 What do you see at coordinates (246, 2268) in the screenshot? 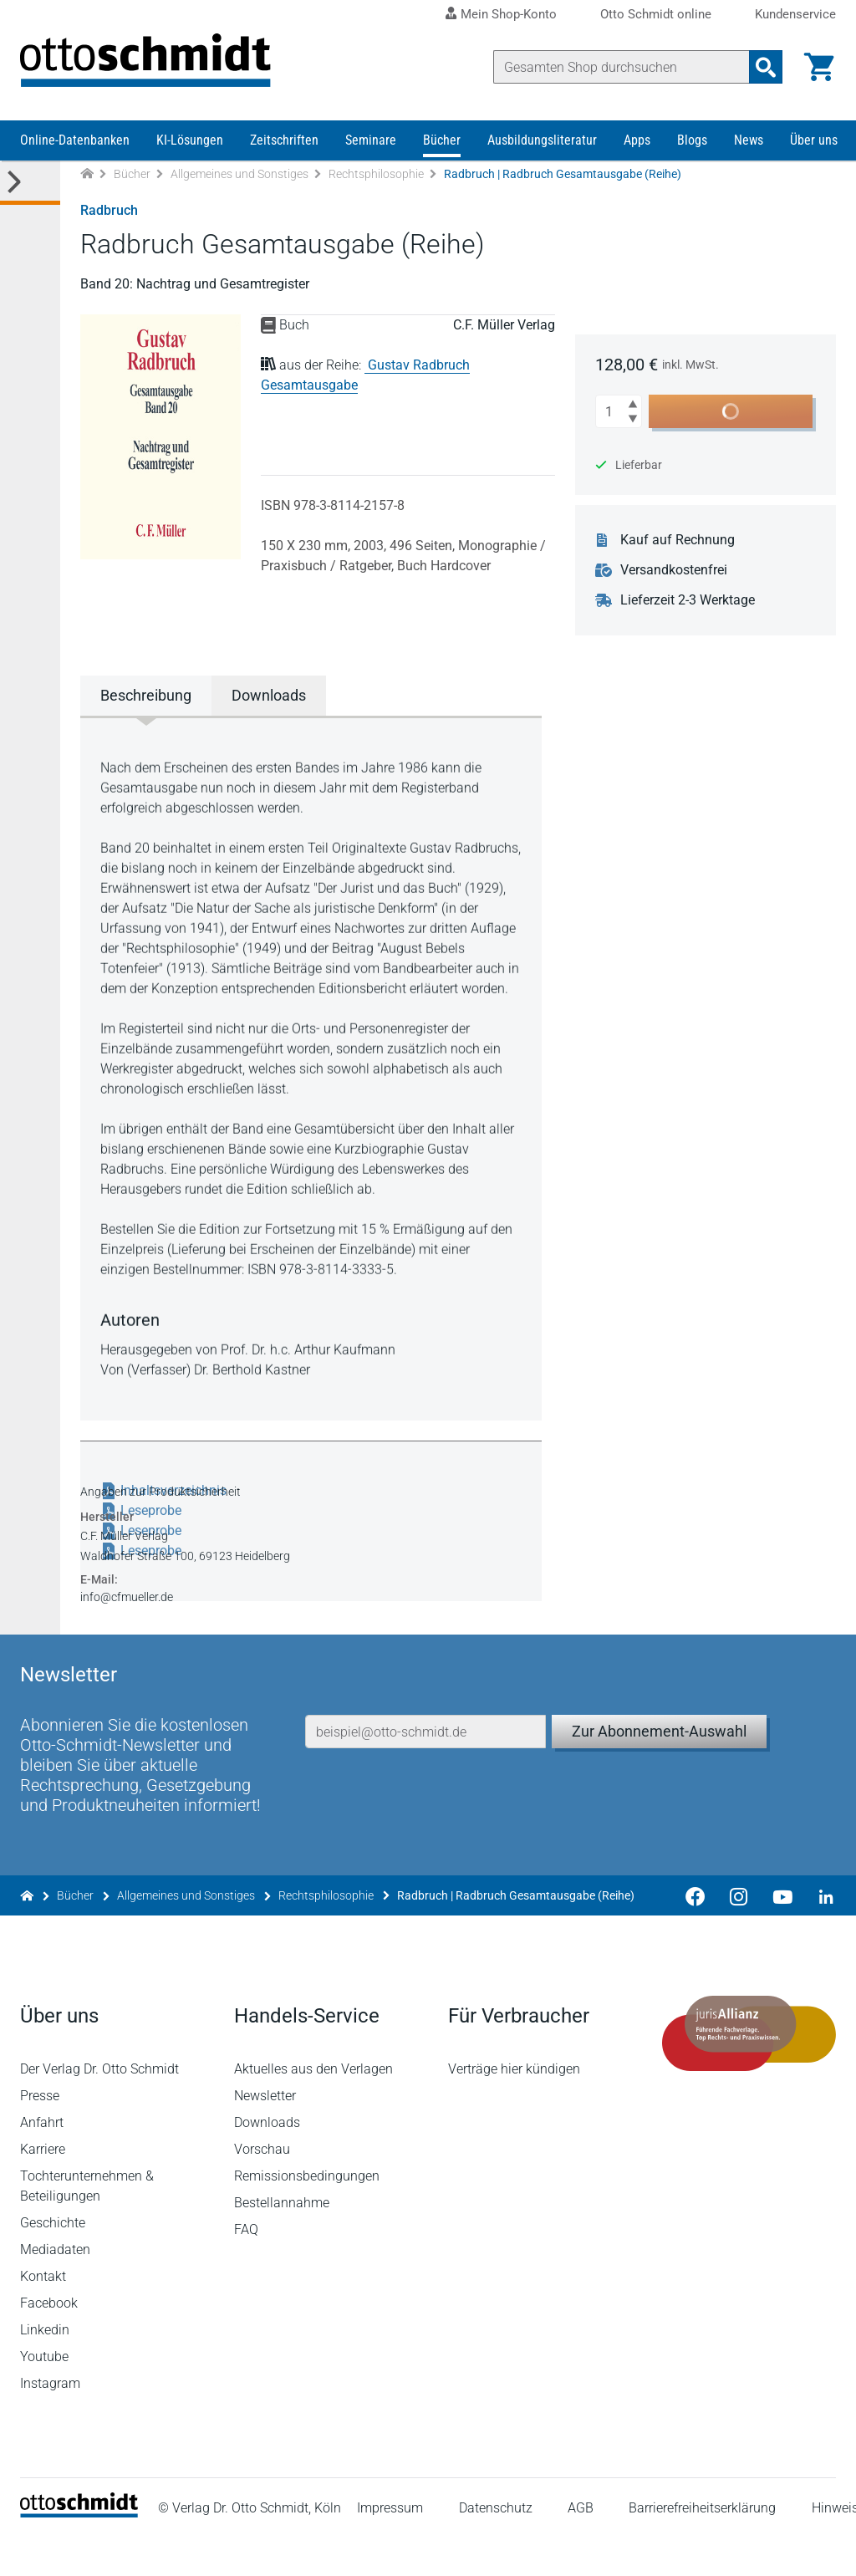
I see `FAQ` at bounding box center [246, 2268].